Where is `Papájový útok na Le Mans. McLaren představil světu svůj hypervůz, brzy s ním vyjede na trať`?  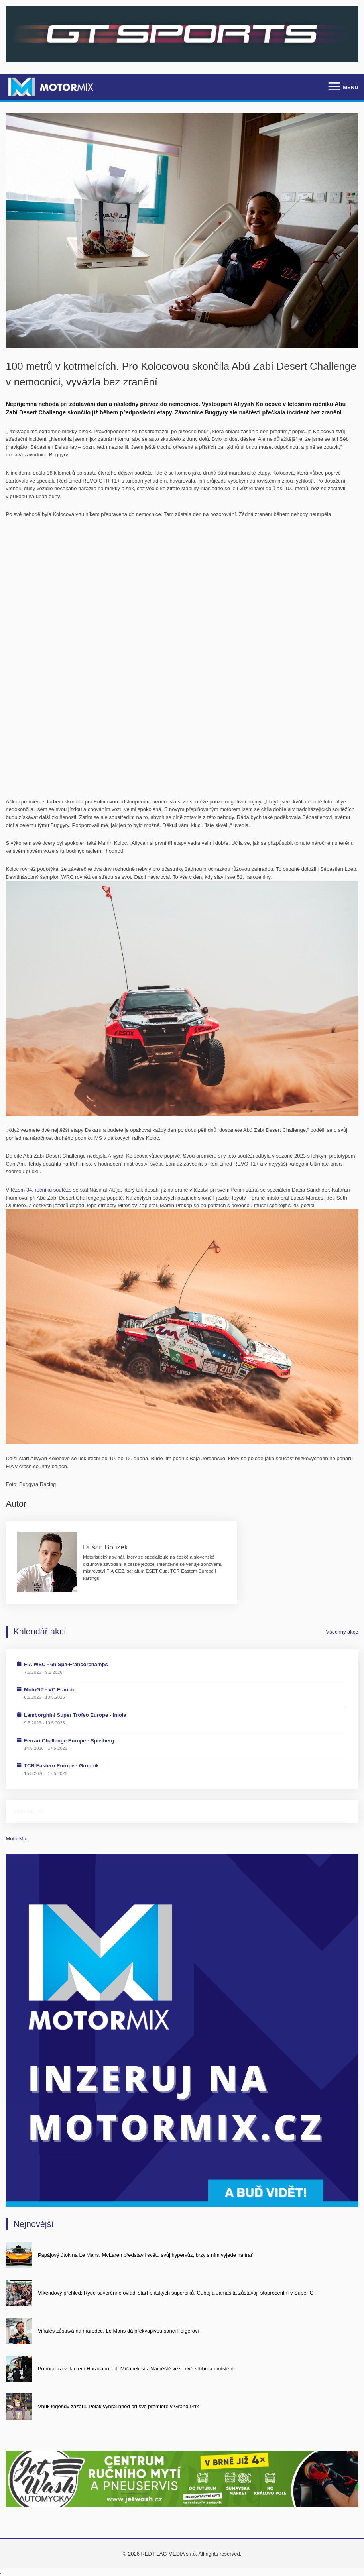 Papájový útok na Le Mans. McLaren představil světu svůj hypervůz, brzy s ním vyjede na trať is located at coordinates (145, 2255).